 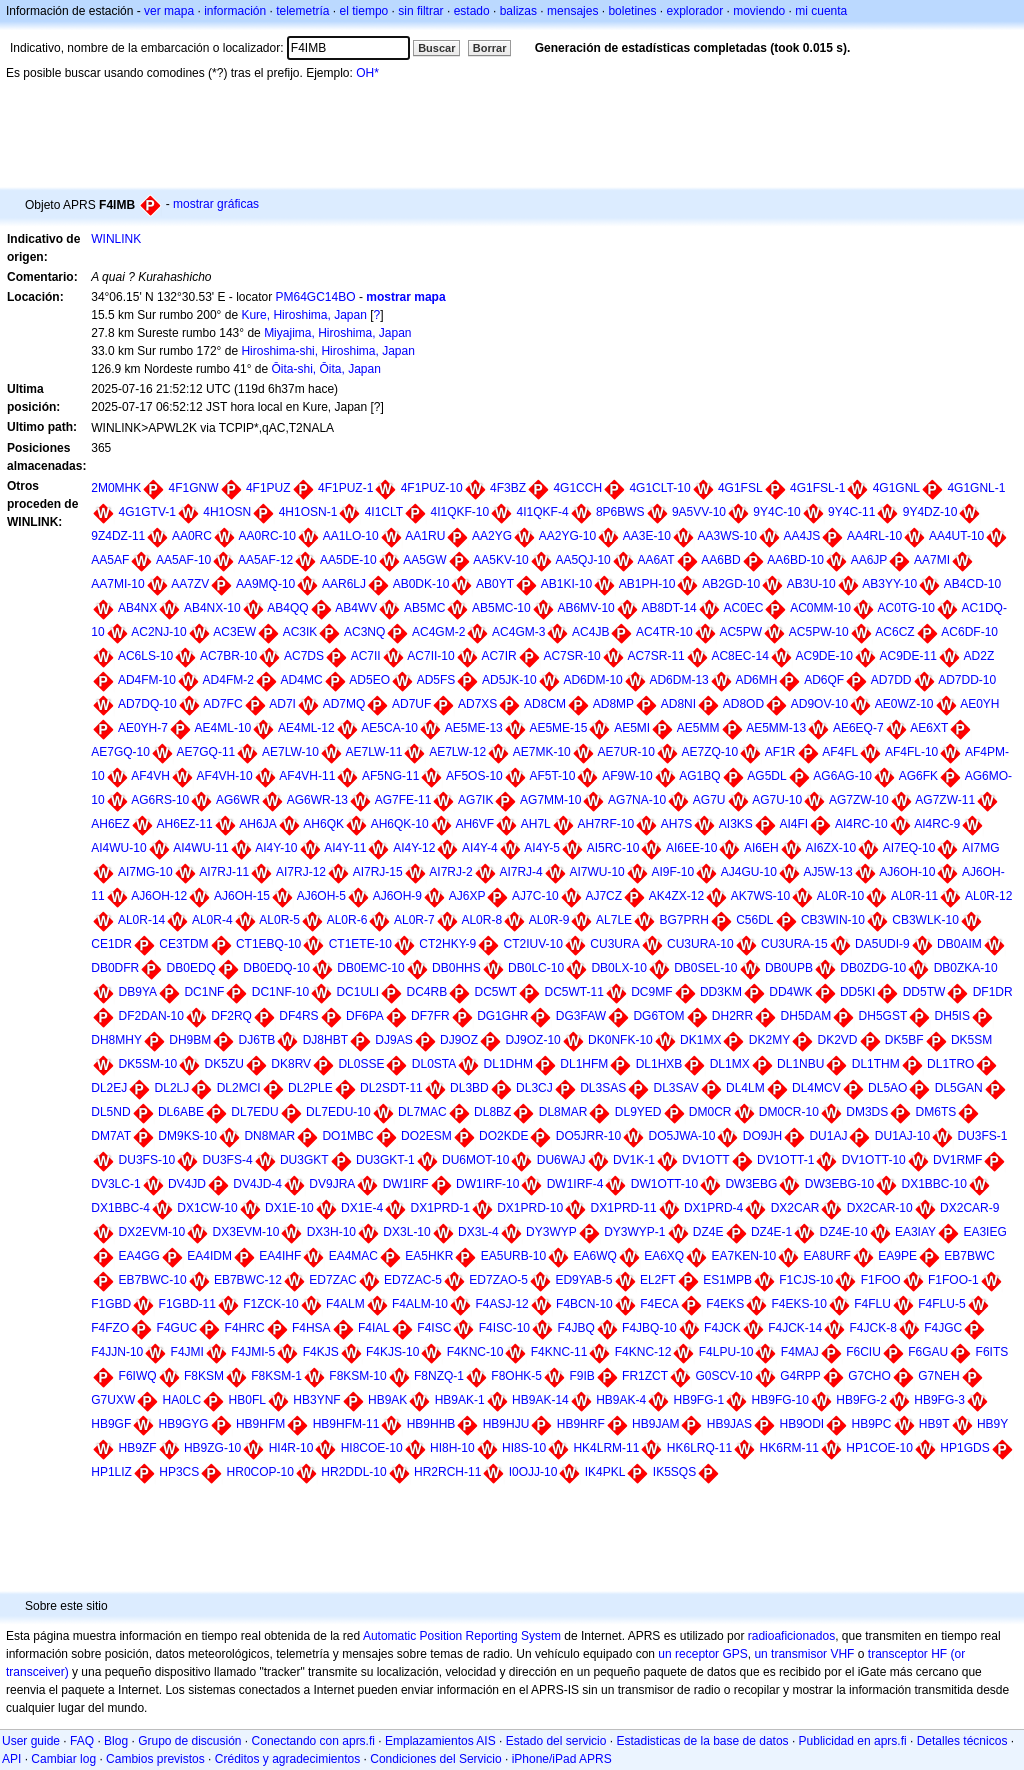 I want to click on HB9HHB, so click(x=431, y=1424).